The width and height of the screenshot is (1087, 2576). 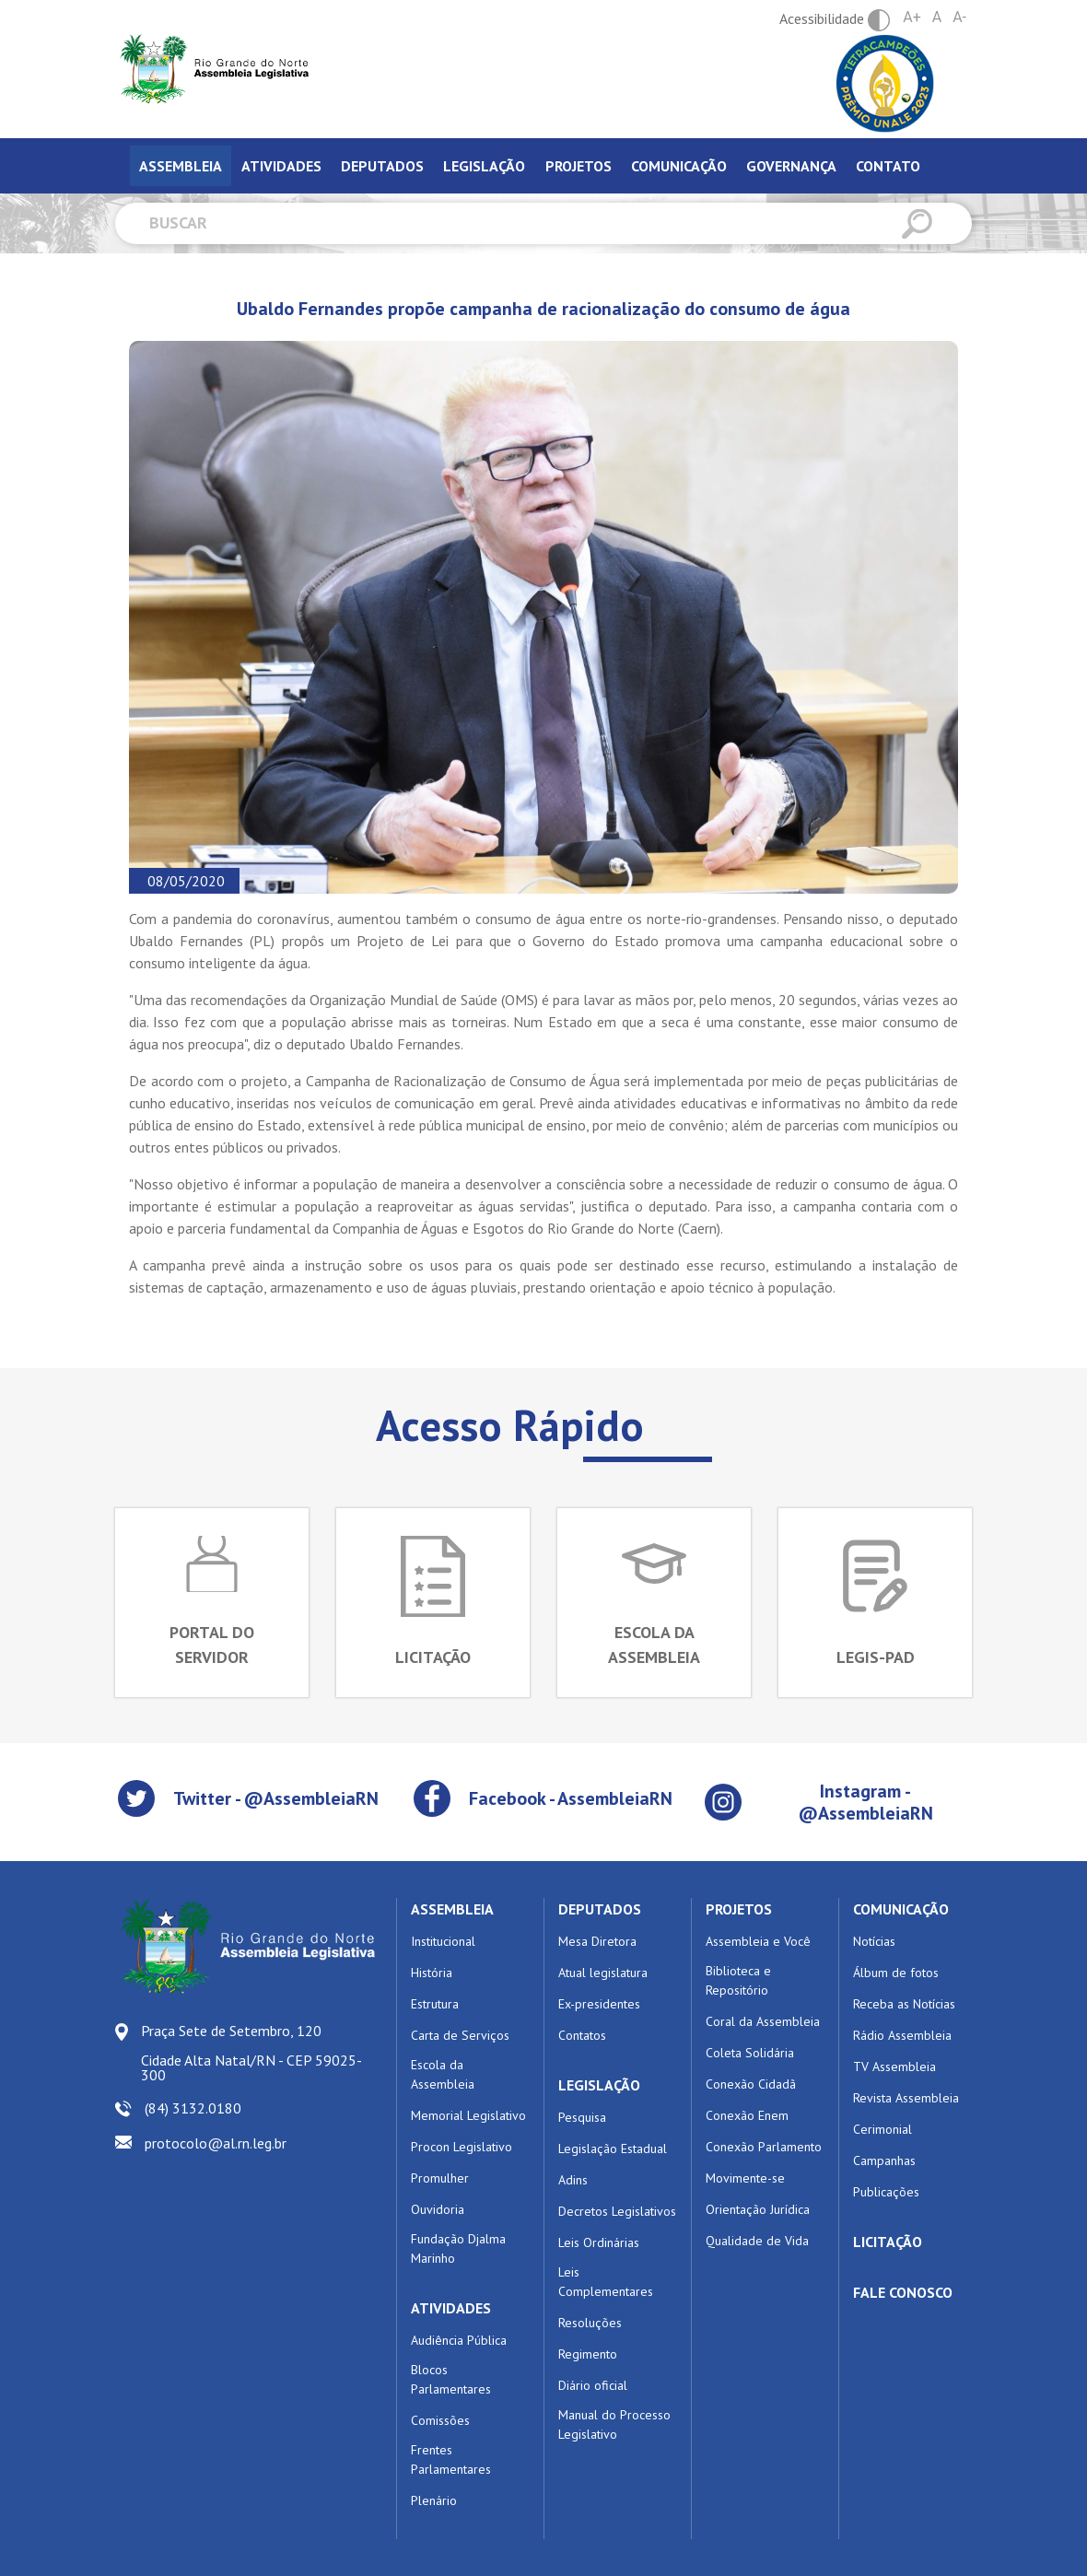 I want to click on Atividades [tab], so click(x=281, y=166).